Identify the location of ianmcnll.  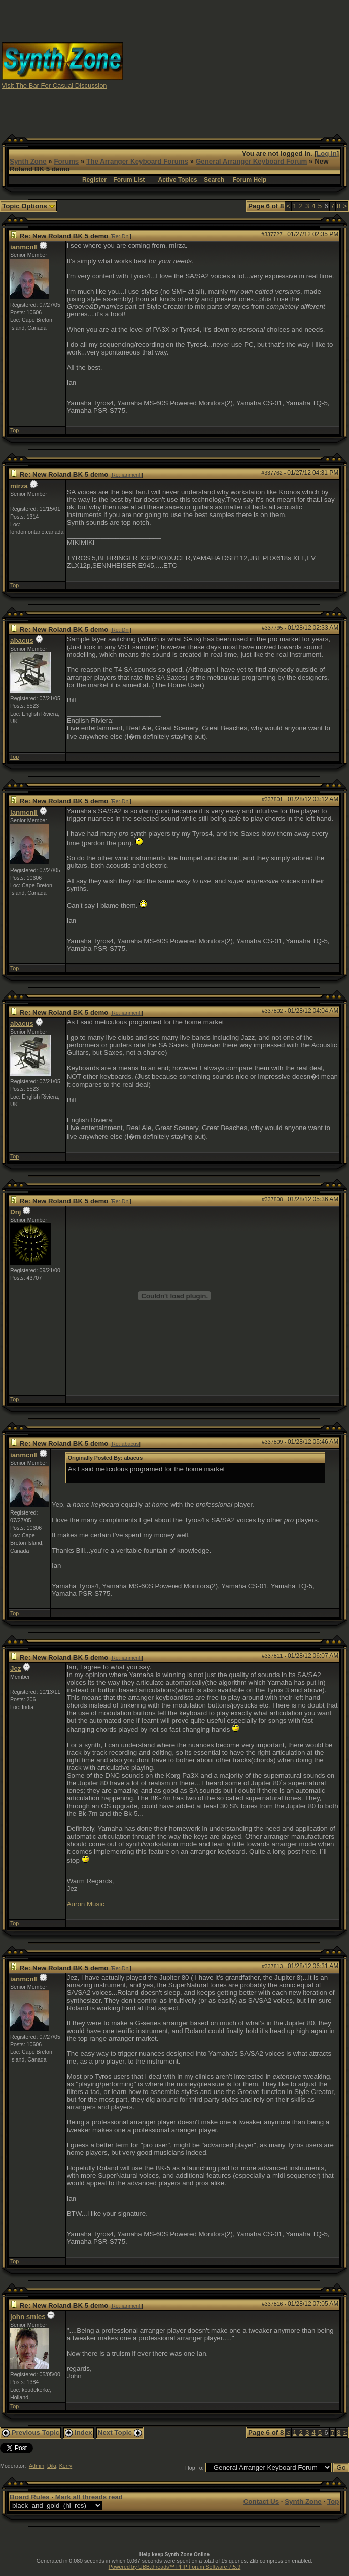
(24, 247).